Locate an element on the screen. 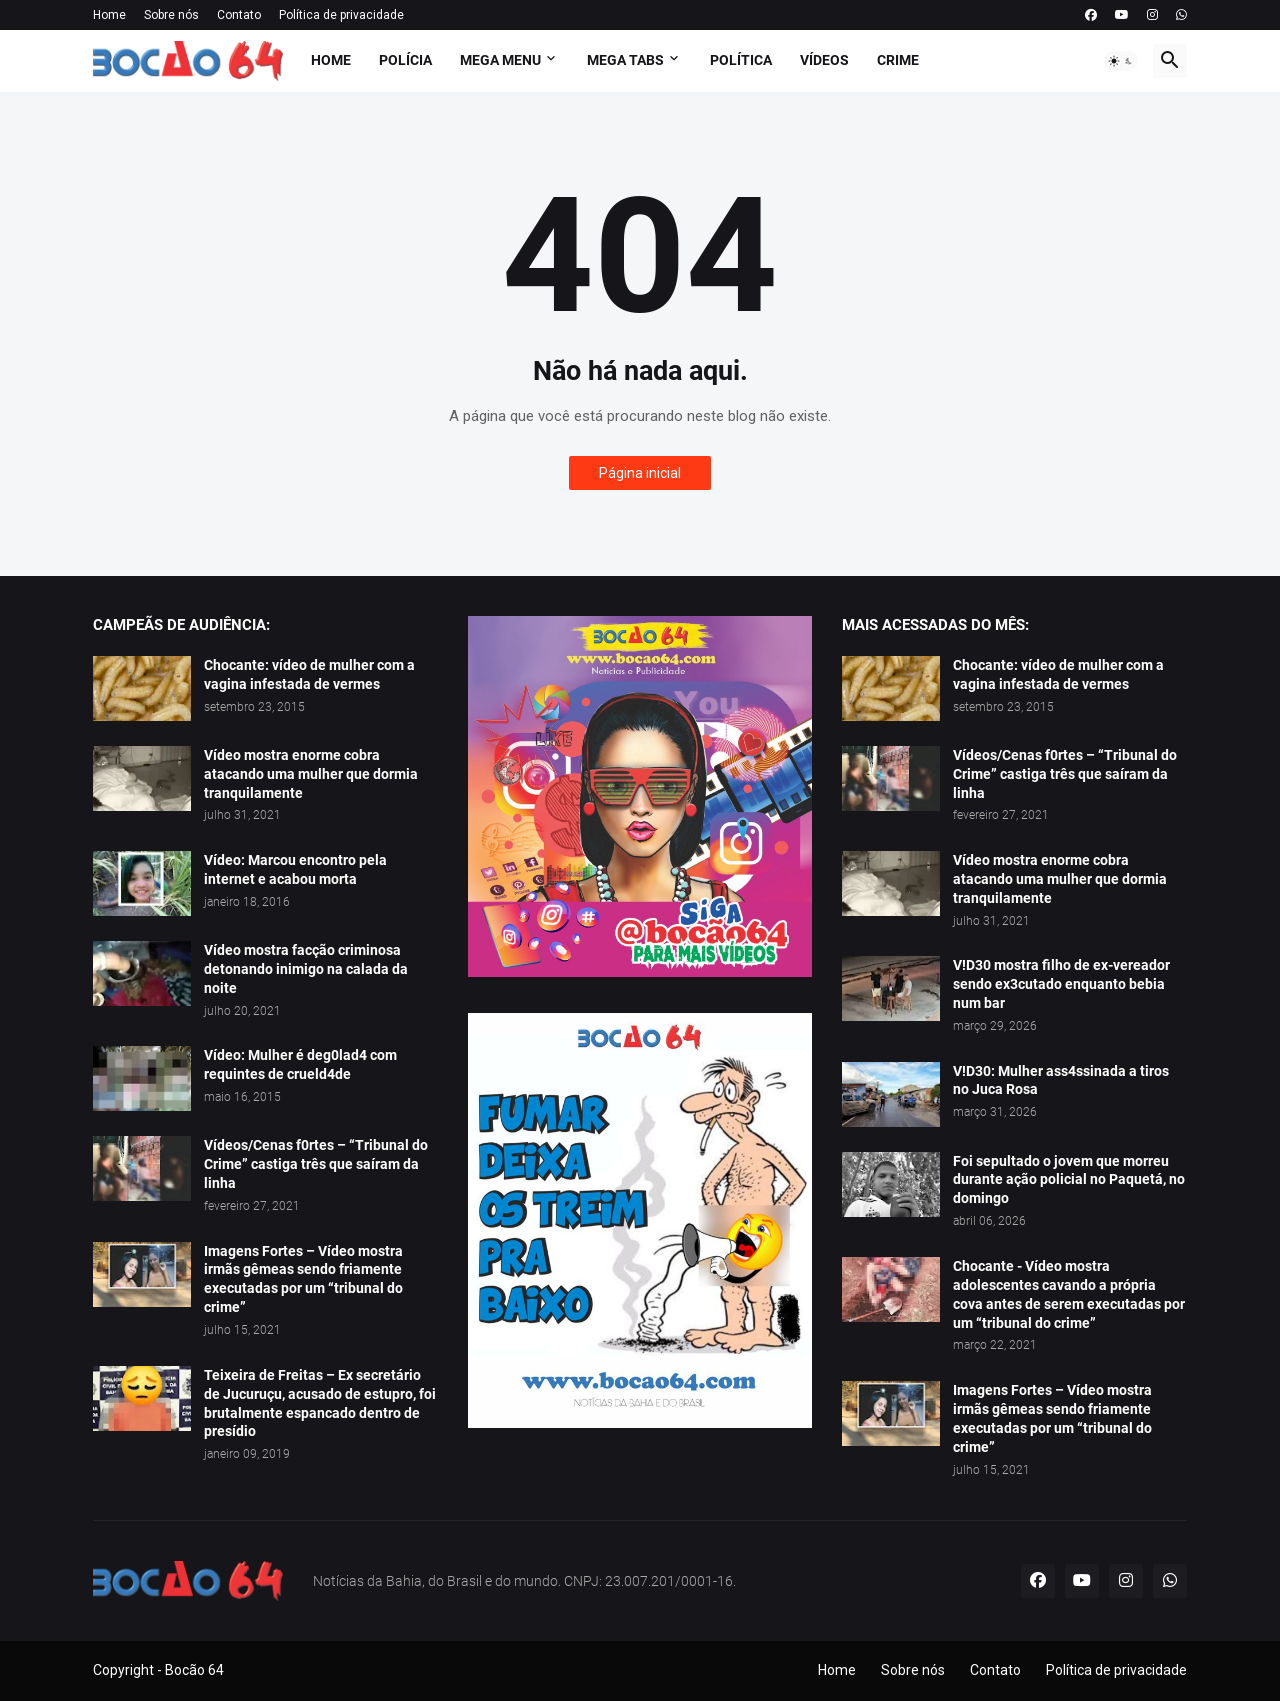 Image resolution: width=1280 pixels, height=1701 pixels. Sobre nós is located at coordinates (171, 15).